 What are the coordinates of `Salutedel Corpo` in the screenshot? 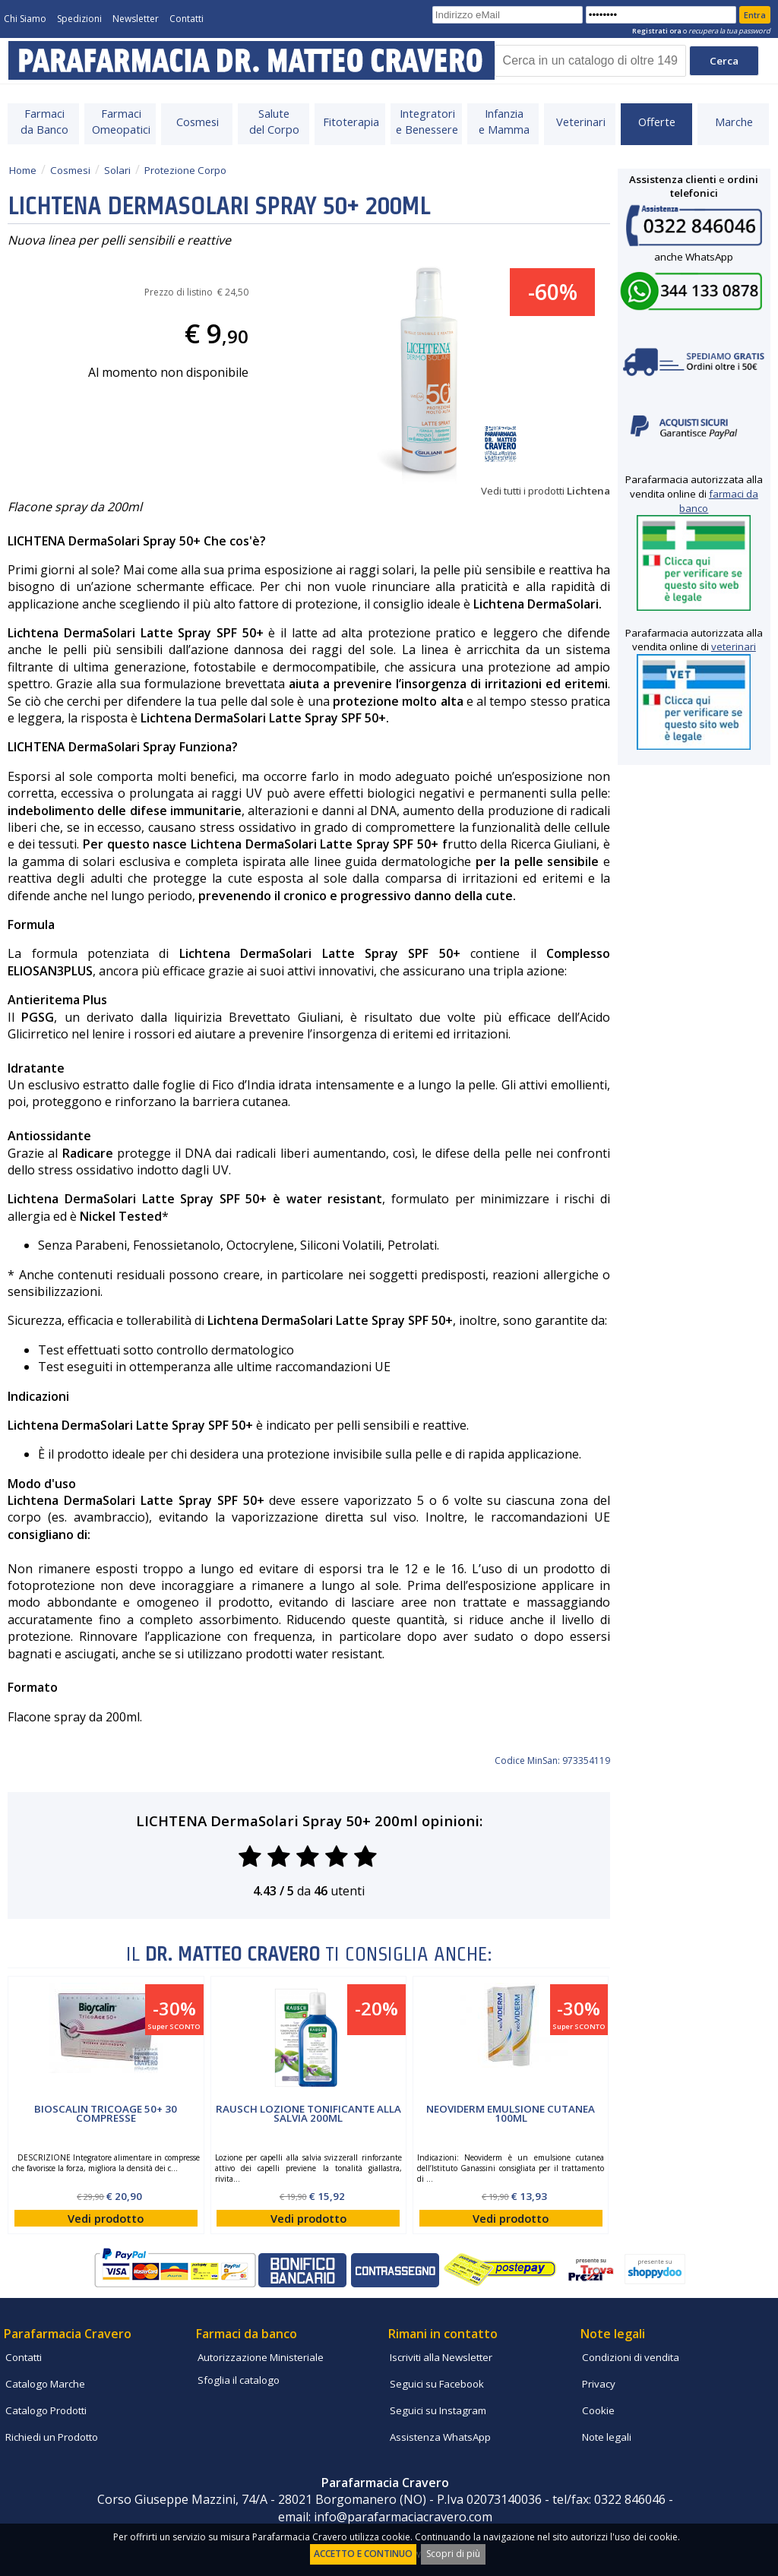 It's located at (274, 121).